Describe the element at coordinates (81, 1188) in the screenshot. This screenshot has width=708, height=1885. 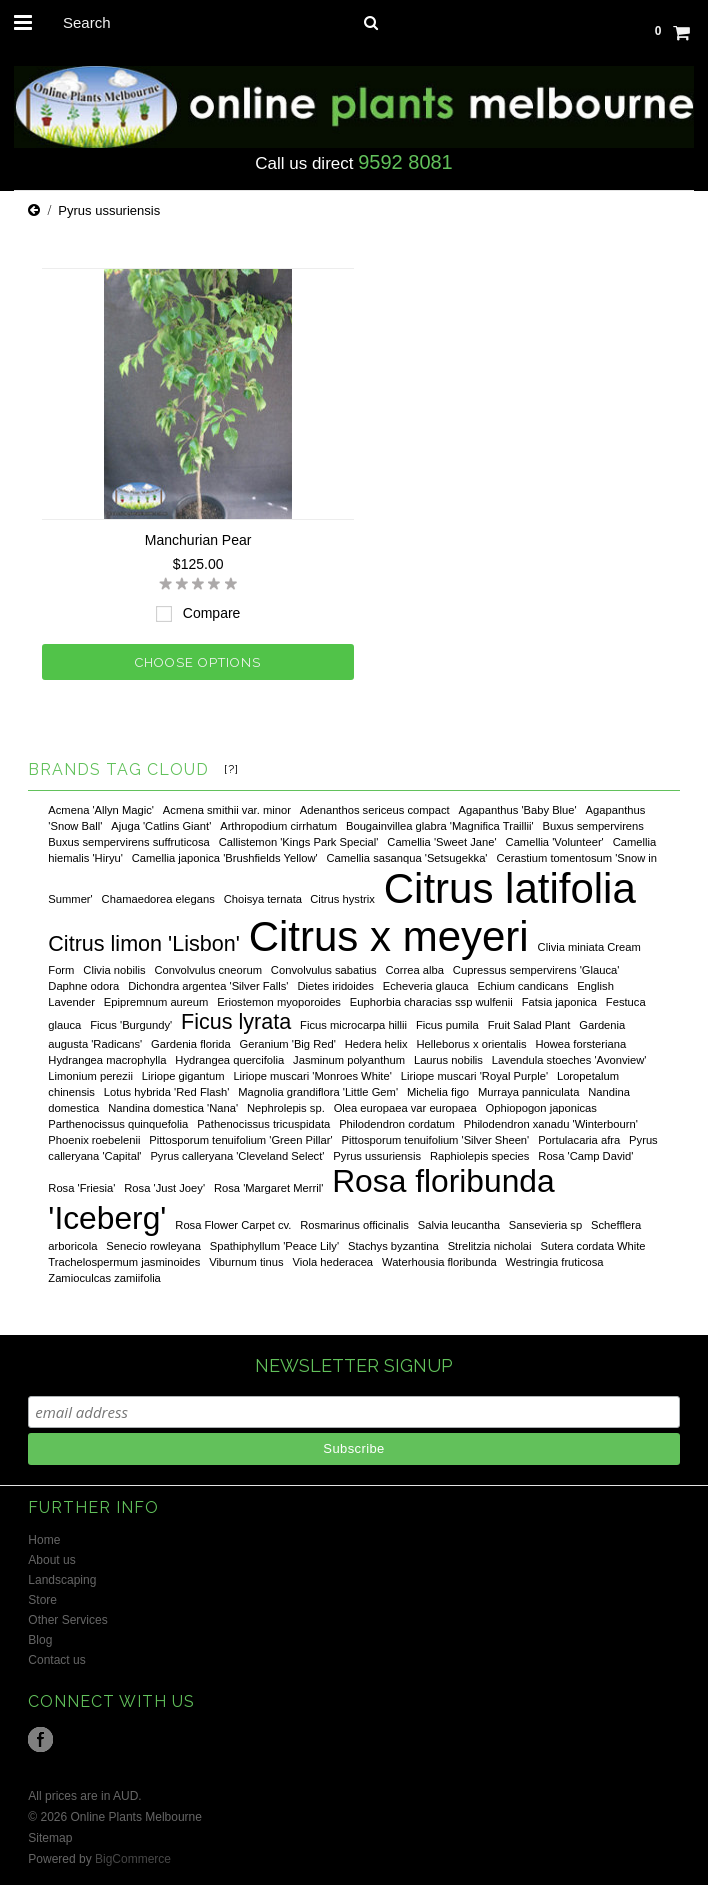
I see `Rosa 'Friesia'` at that location.